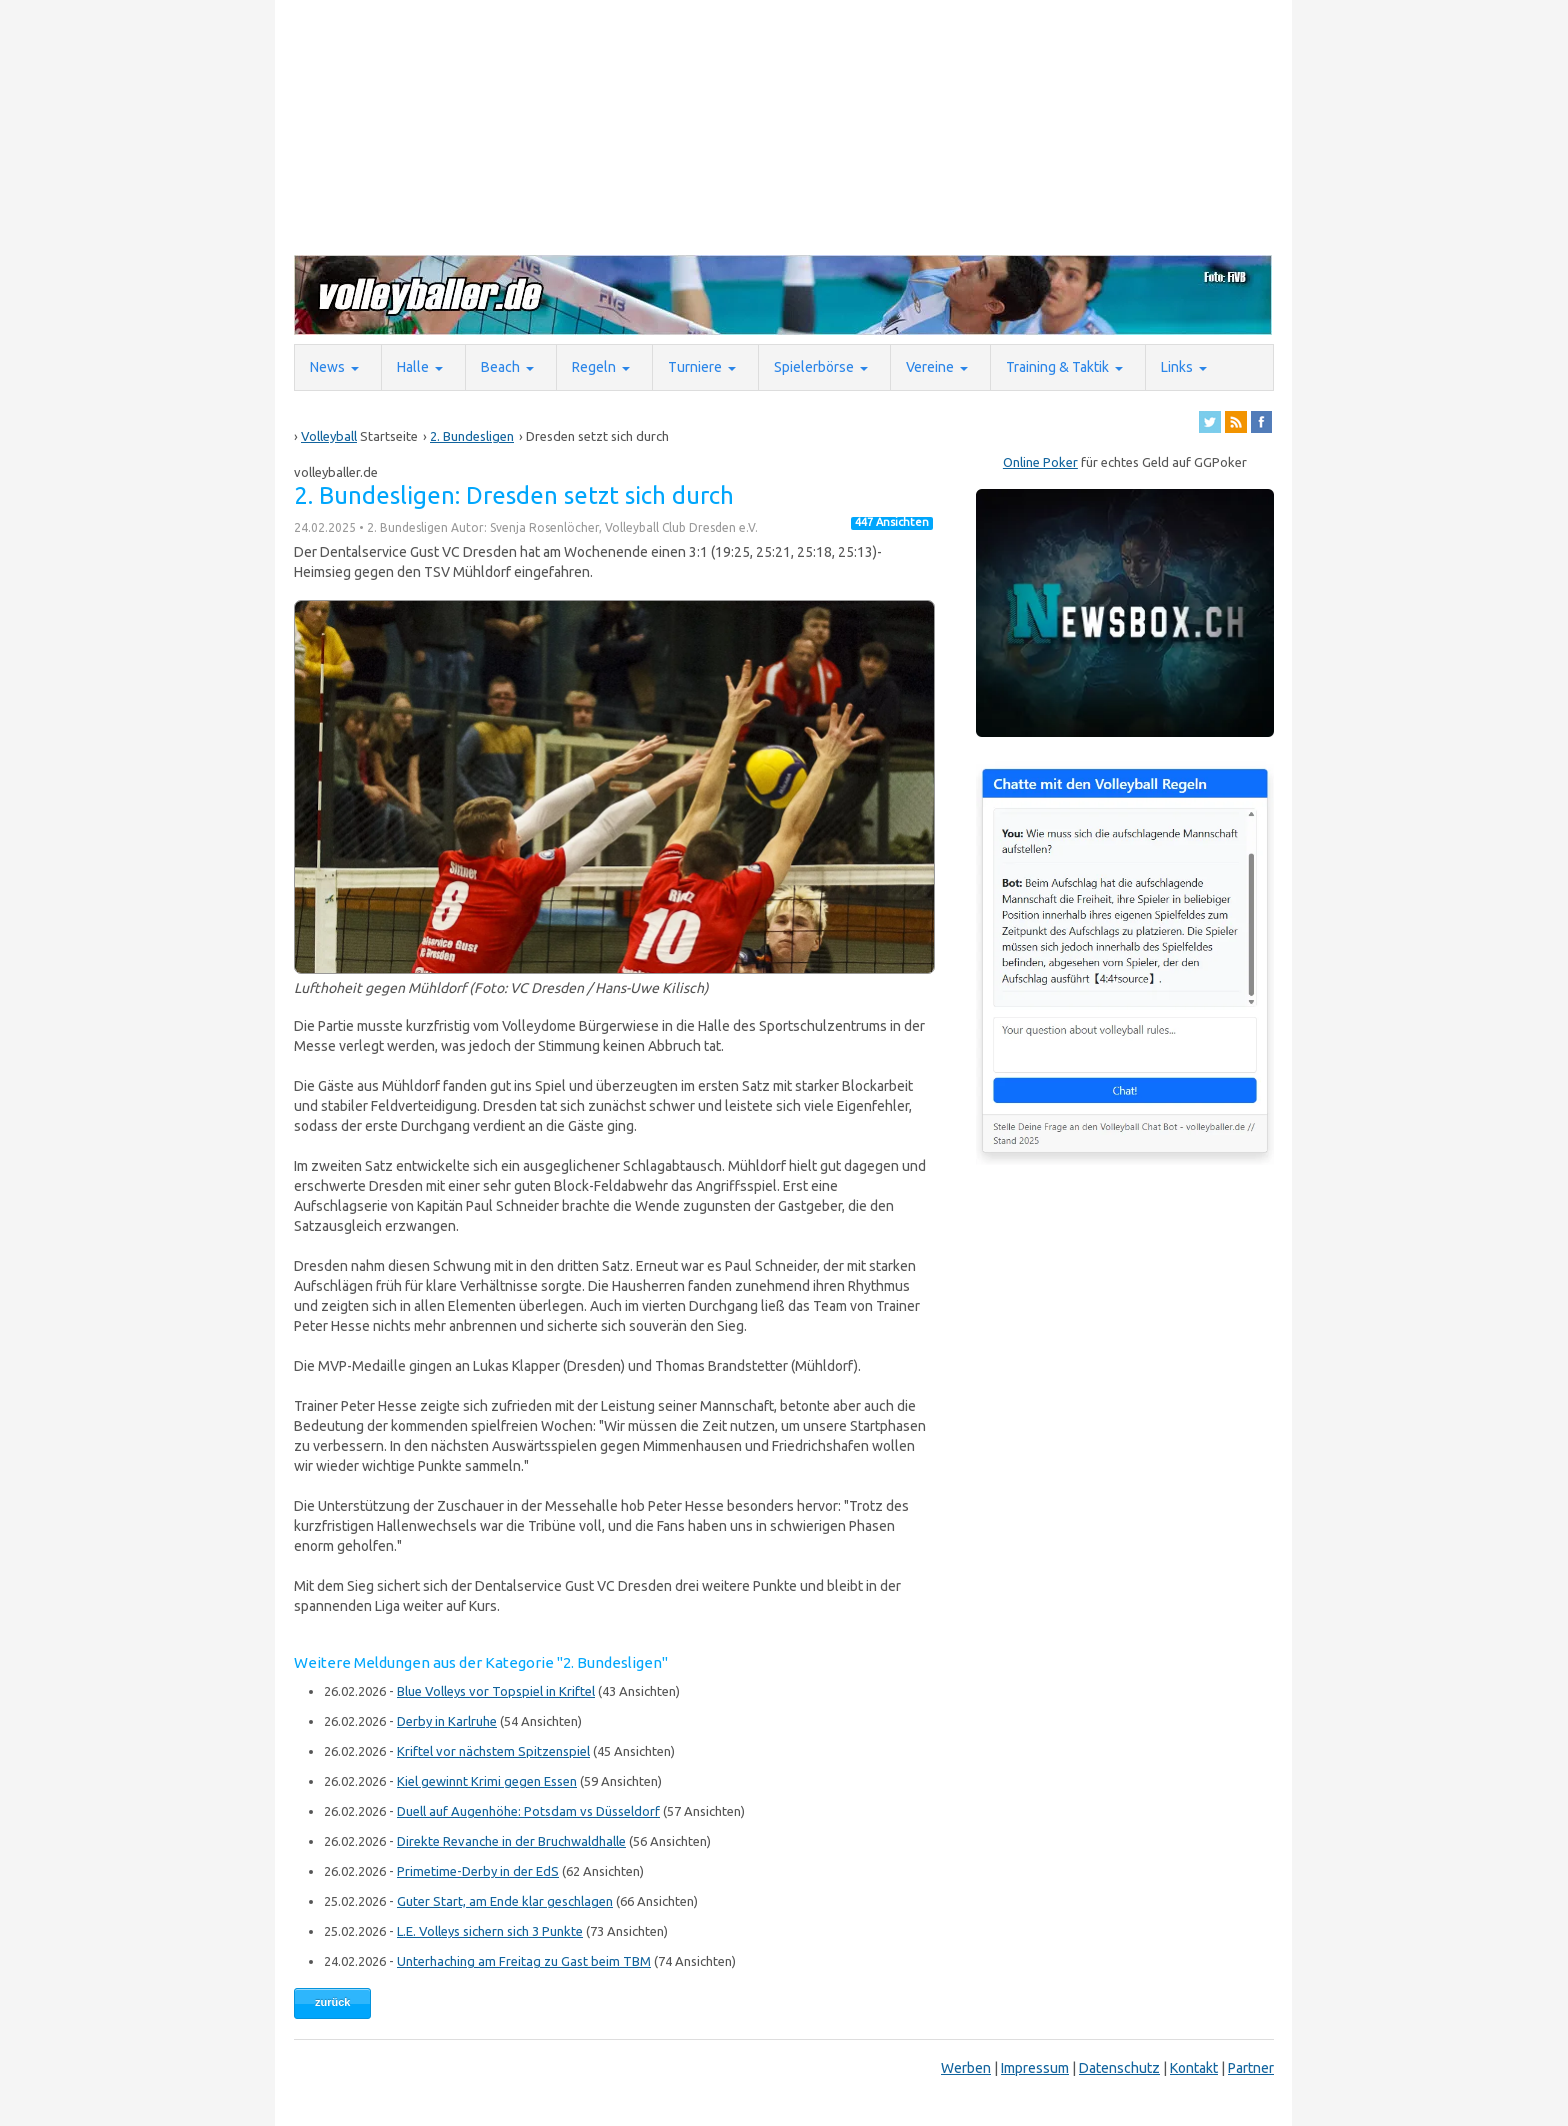 Image resolution: width=1568 pixels, height=2126 pixels. I want to click on Unterhaching am Freitag zu Gast beim TBM, so click(524, 1961).